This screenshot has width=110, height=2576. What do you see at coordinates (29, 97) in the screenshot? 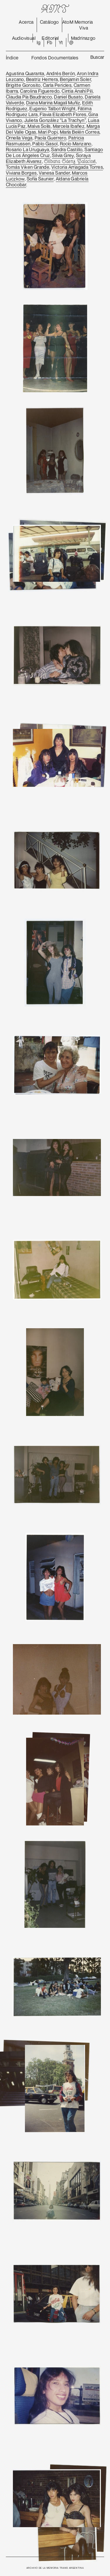
I see `Claudia Pía Baudracco` at bounding box center [29, 97].